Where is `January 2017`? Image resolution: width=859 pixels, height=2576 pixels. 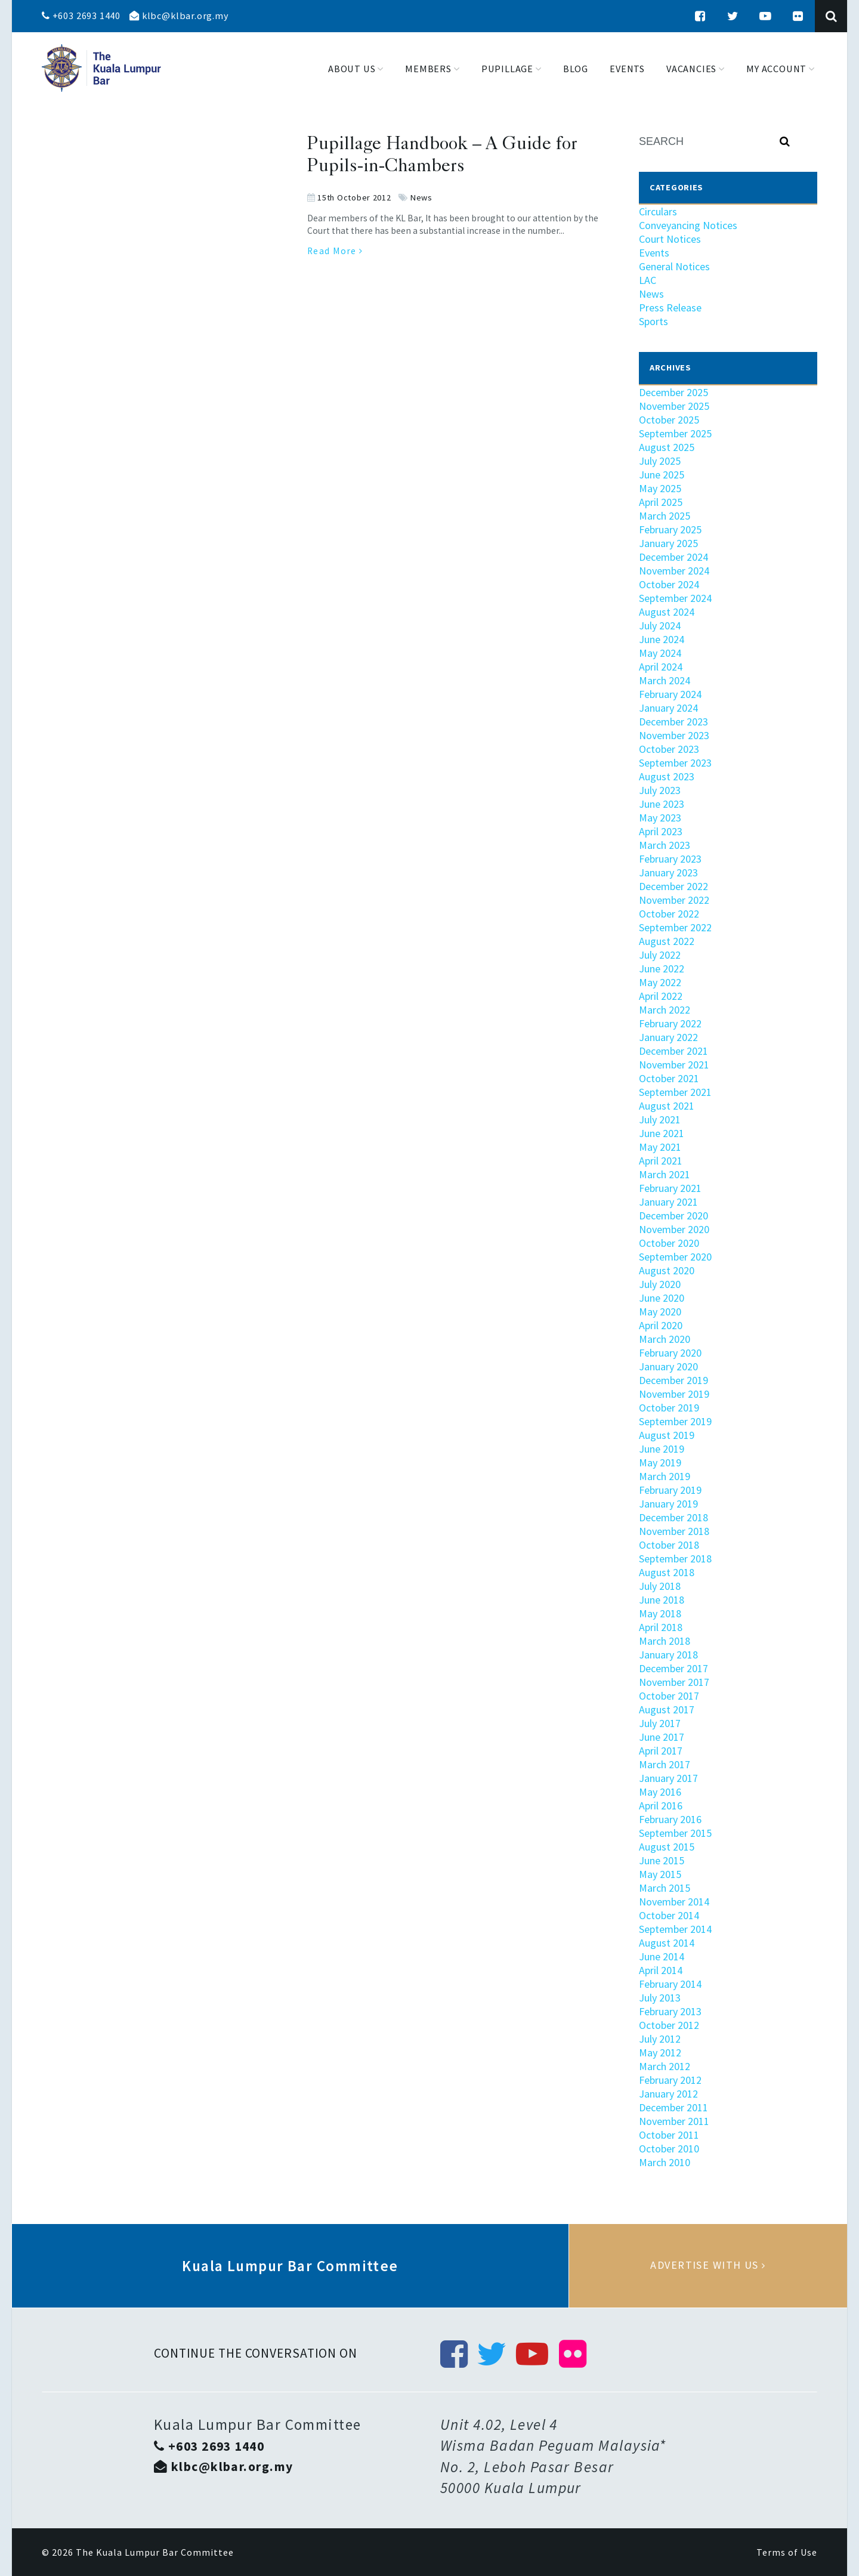
January 2017 is located at coordinates (668, 1778).